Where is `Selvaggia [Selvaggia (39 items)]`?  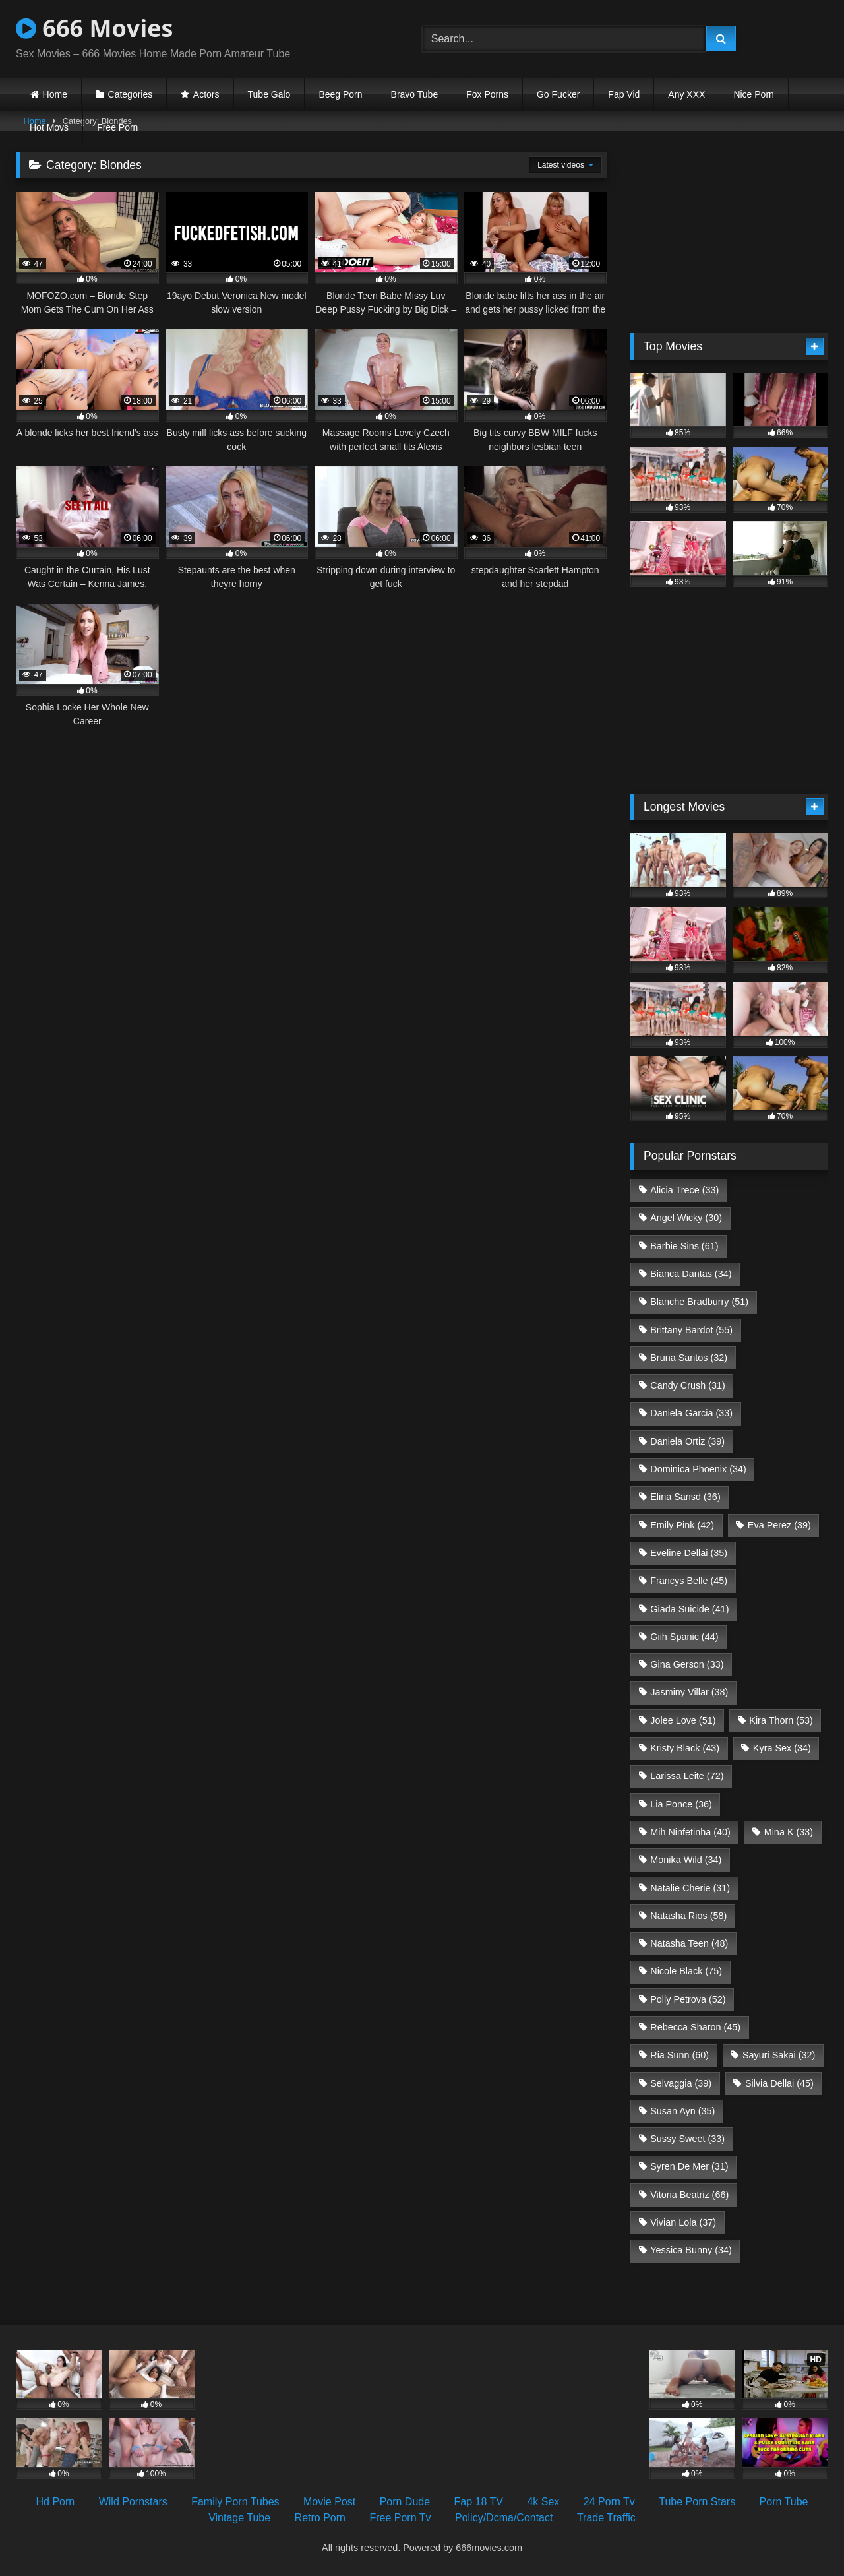 Selvaggia [Selvaggia (39 items)] is located at coordinates (680, 2083).